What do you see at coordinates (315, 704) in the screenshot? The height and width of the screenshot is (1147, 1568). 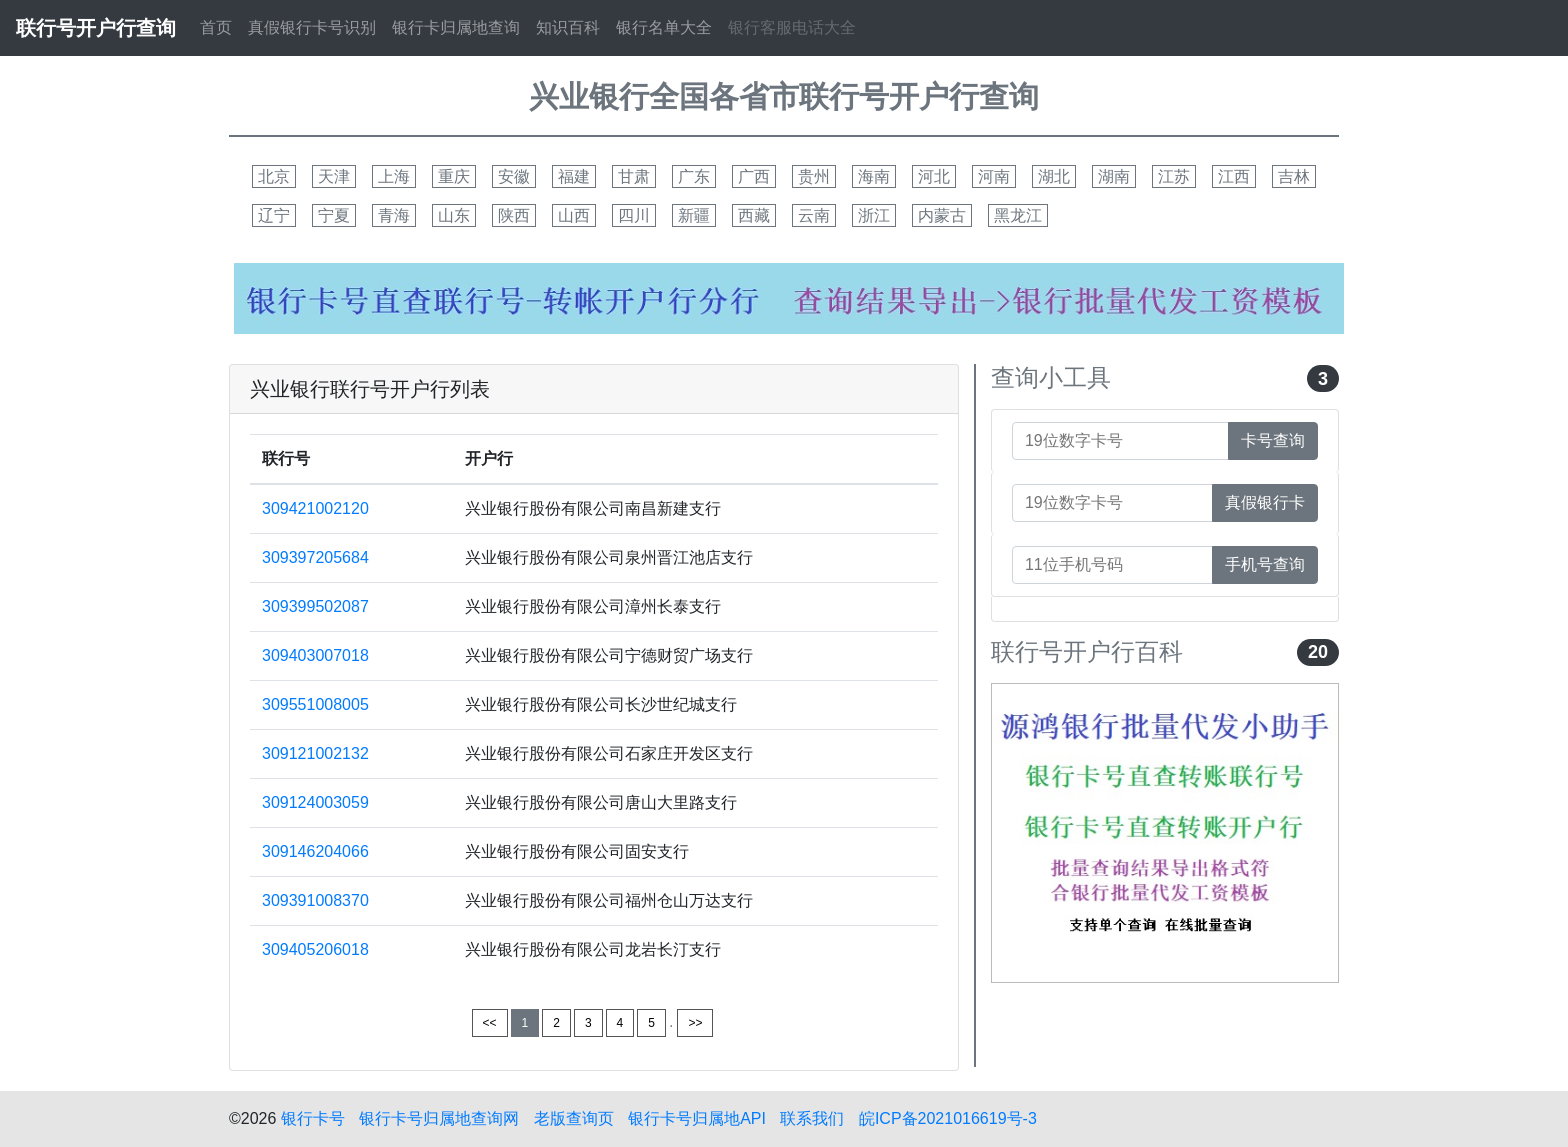 I see `309551008005` at bounding box center [315, 704].